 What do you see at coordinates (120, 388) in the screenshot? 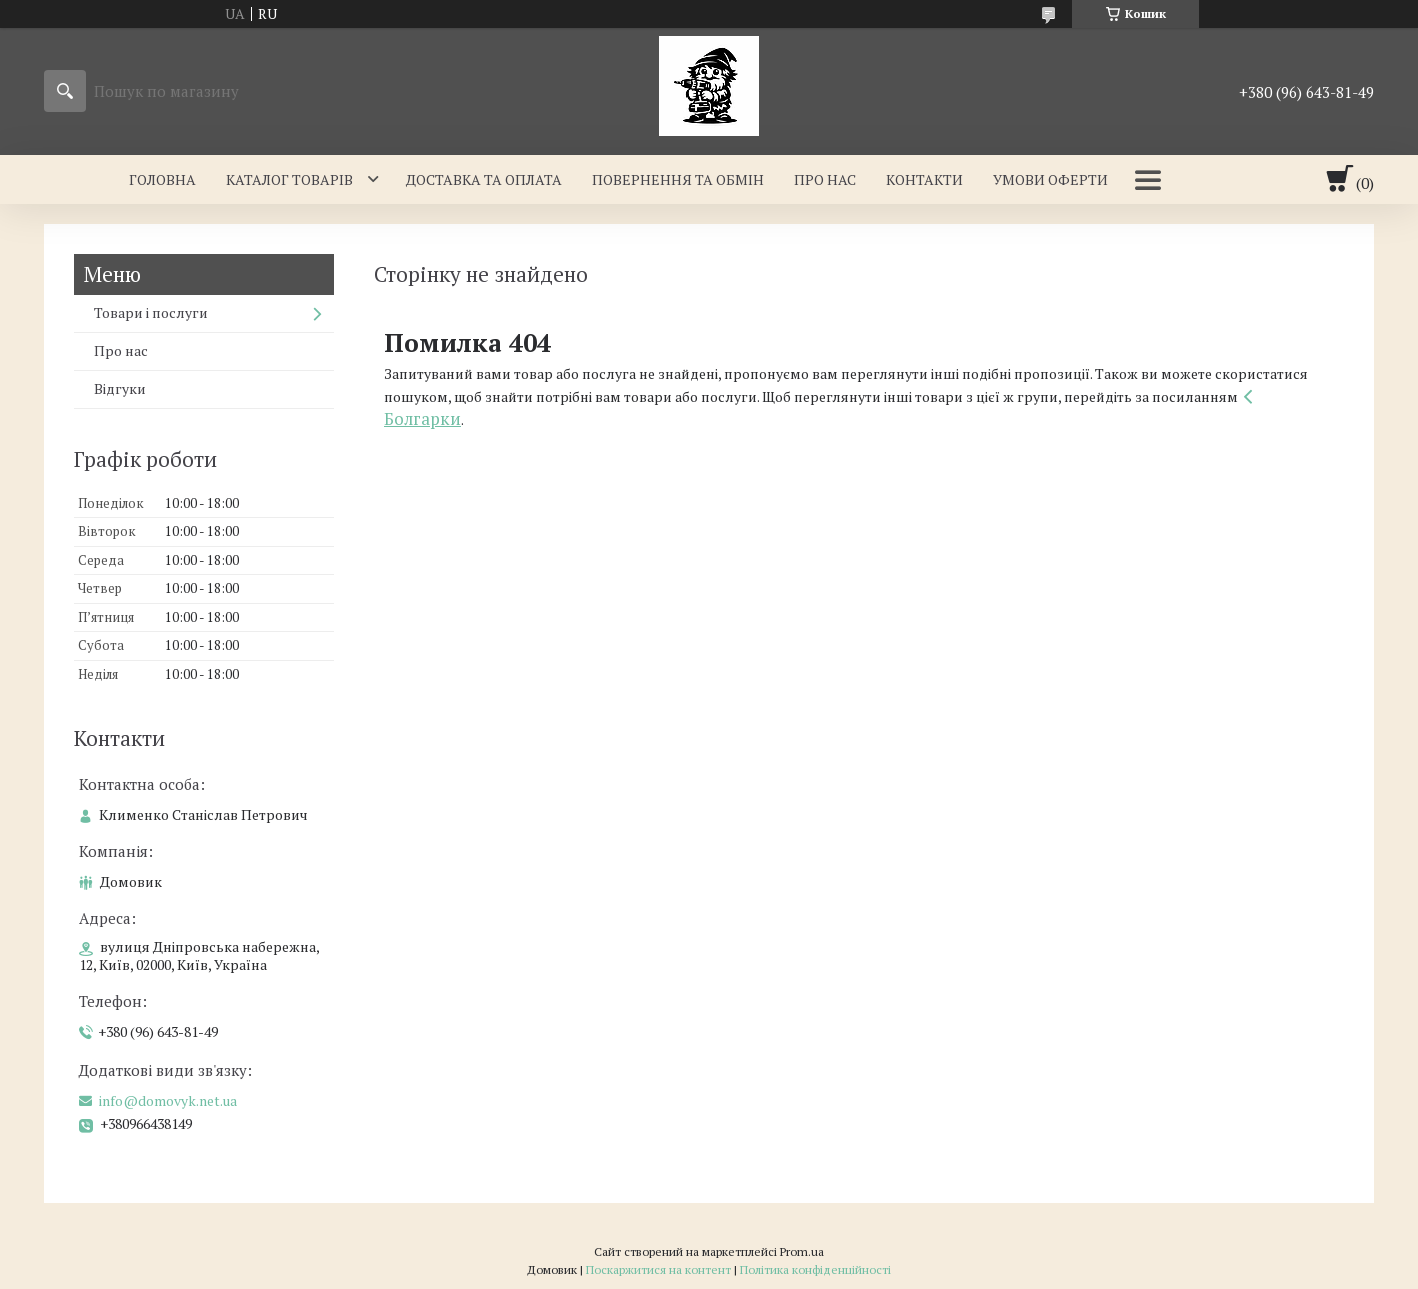
I see `Відгуки` at bounding box center [120, 388].